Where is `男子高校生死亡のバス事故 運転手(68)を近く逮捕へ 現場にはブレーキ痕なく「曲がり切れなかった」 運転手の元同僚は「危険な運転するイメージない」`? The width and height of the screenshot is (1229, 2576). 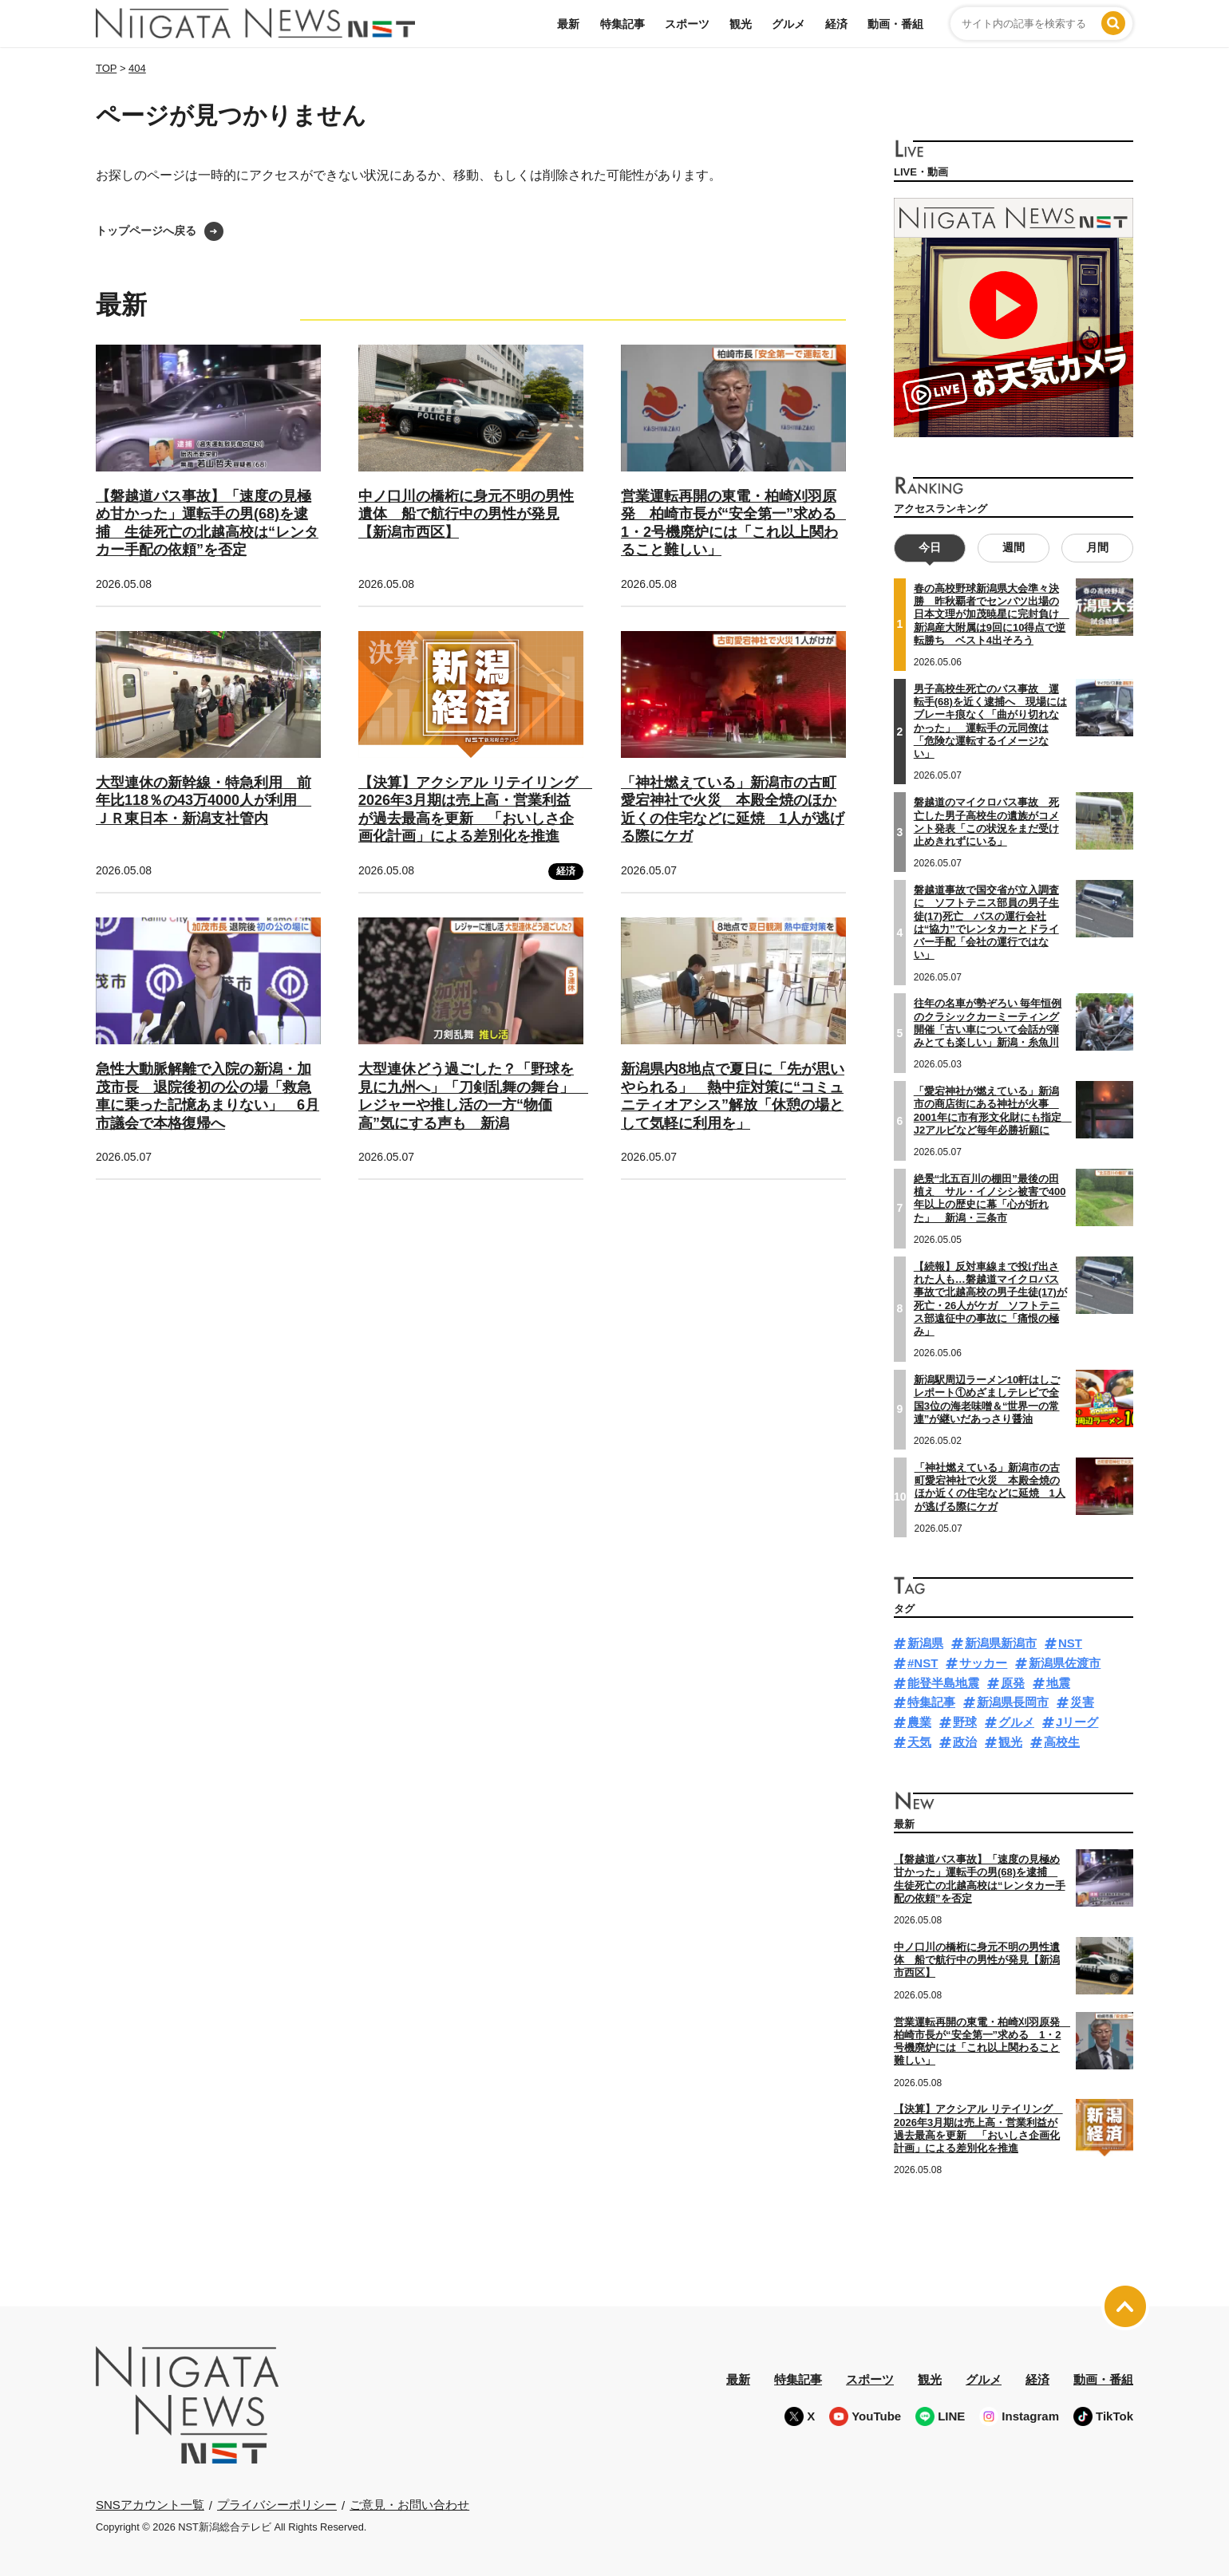 男子高校生死亡のバス事故 運転手(68)を近く逮捕へ 現場にはブレーキ痕なく「曲がり切れなかった」 運転手の元同僚は「危険な運転するイメージない」 is located at coordinates (990, 721).